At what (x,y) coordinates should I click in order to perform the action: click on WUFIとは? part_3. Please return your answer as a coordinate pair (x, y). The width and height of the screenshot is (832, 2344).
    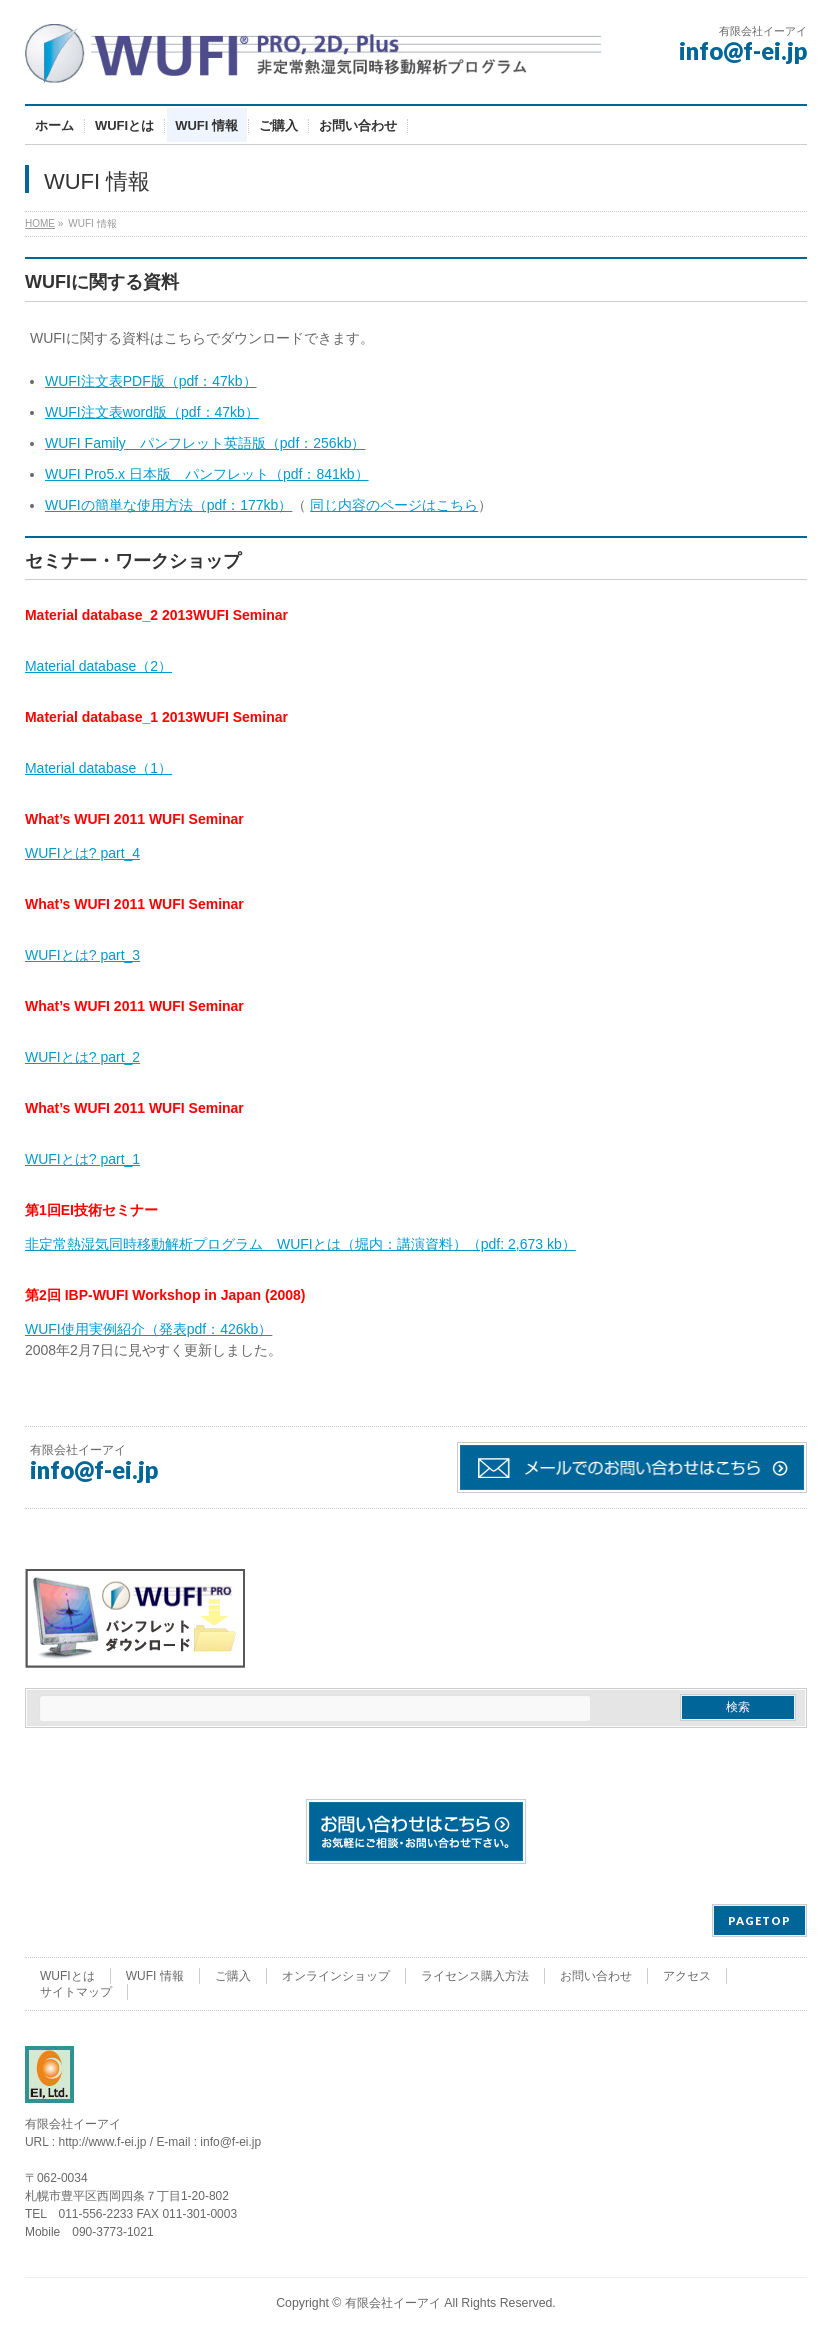
    Looking at the image, I should click on (82, 955).